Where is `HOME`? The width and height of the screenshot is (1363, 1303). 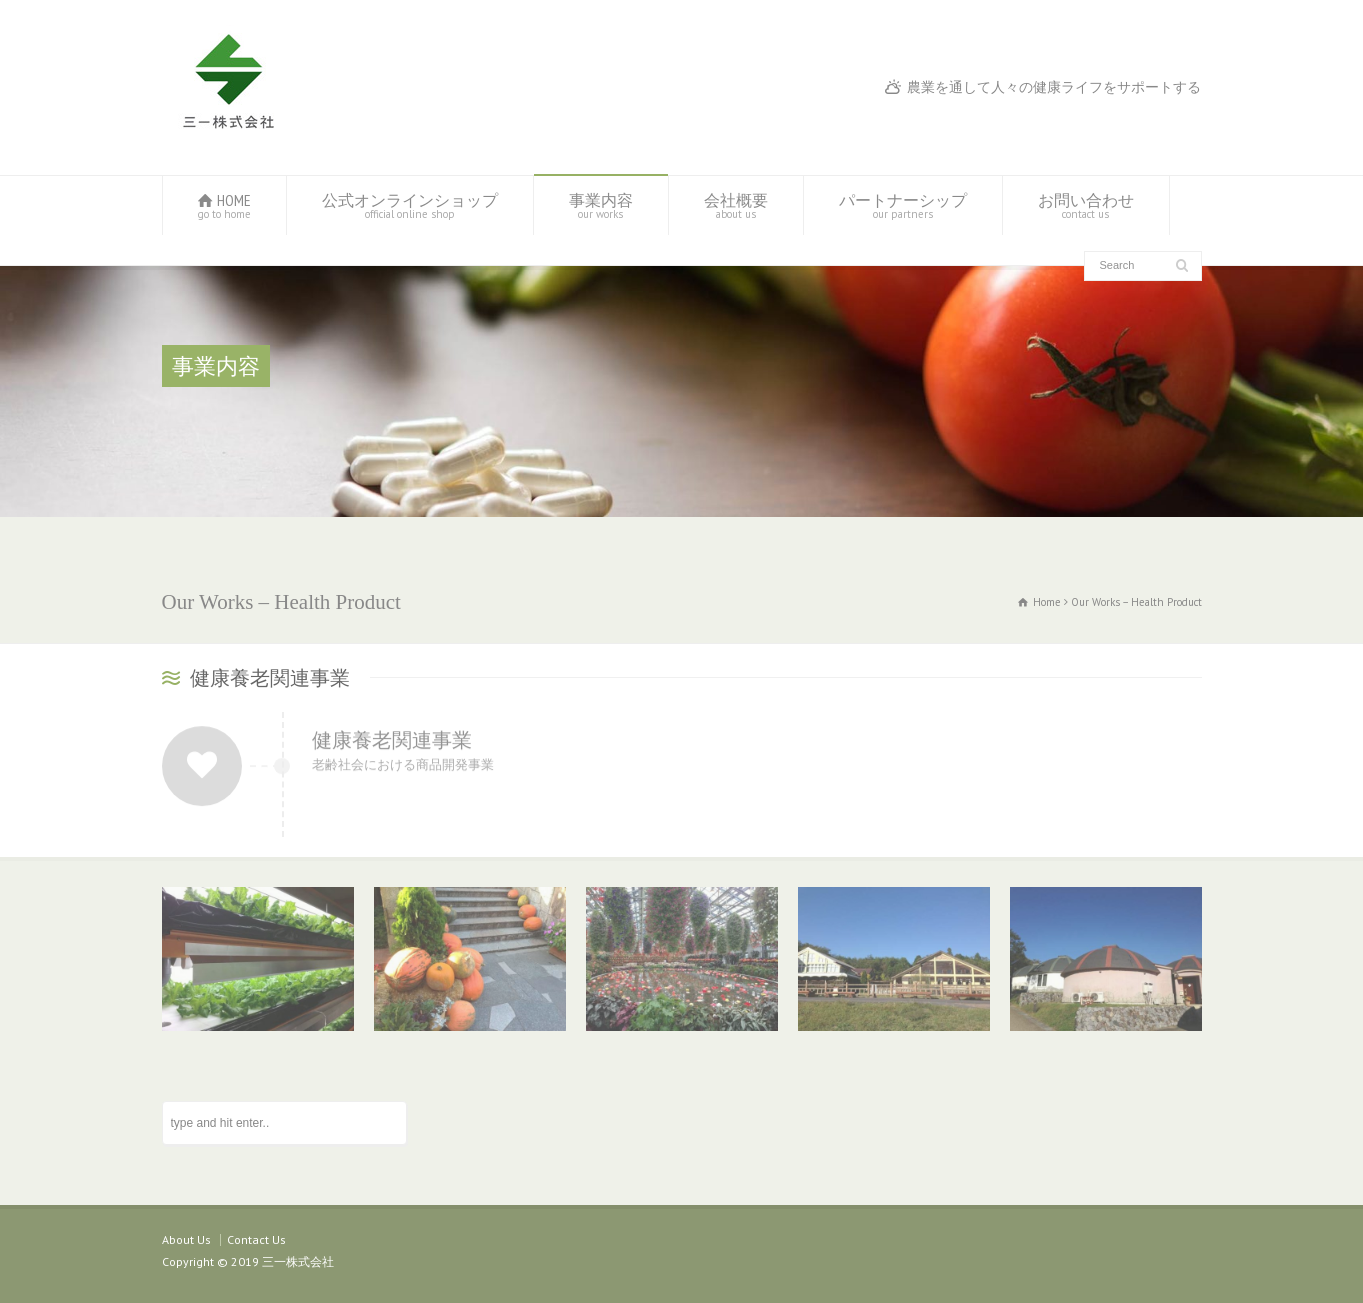 HOME is located at coordinates (224, 205).